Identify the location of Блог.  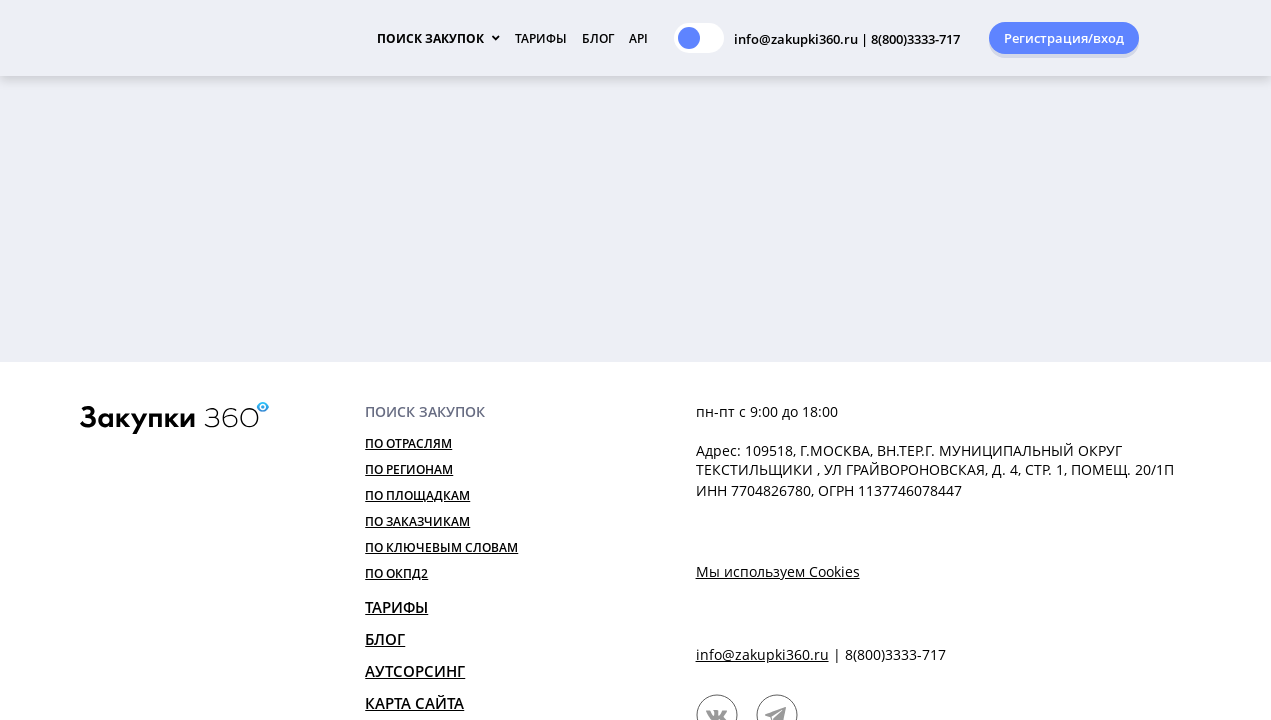
(598, 38).